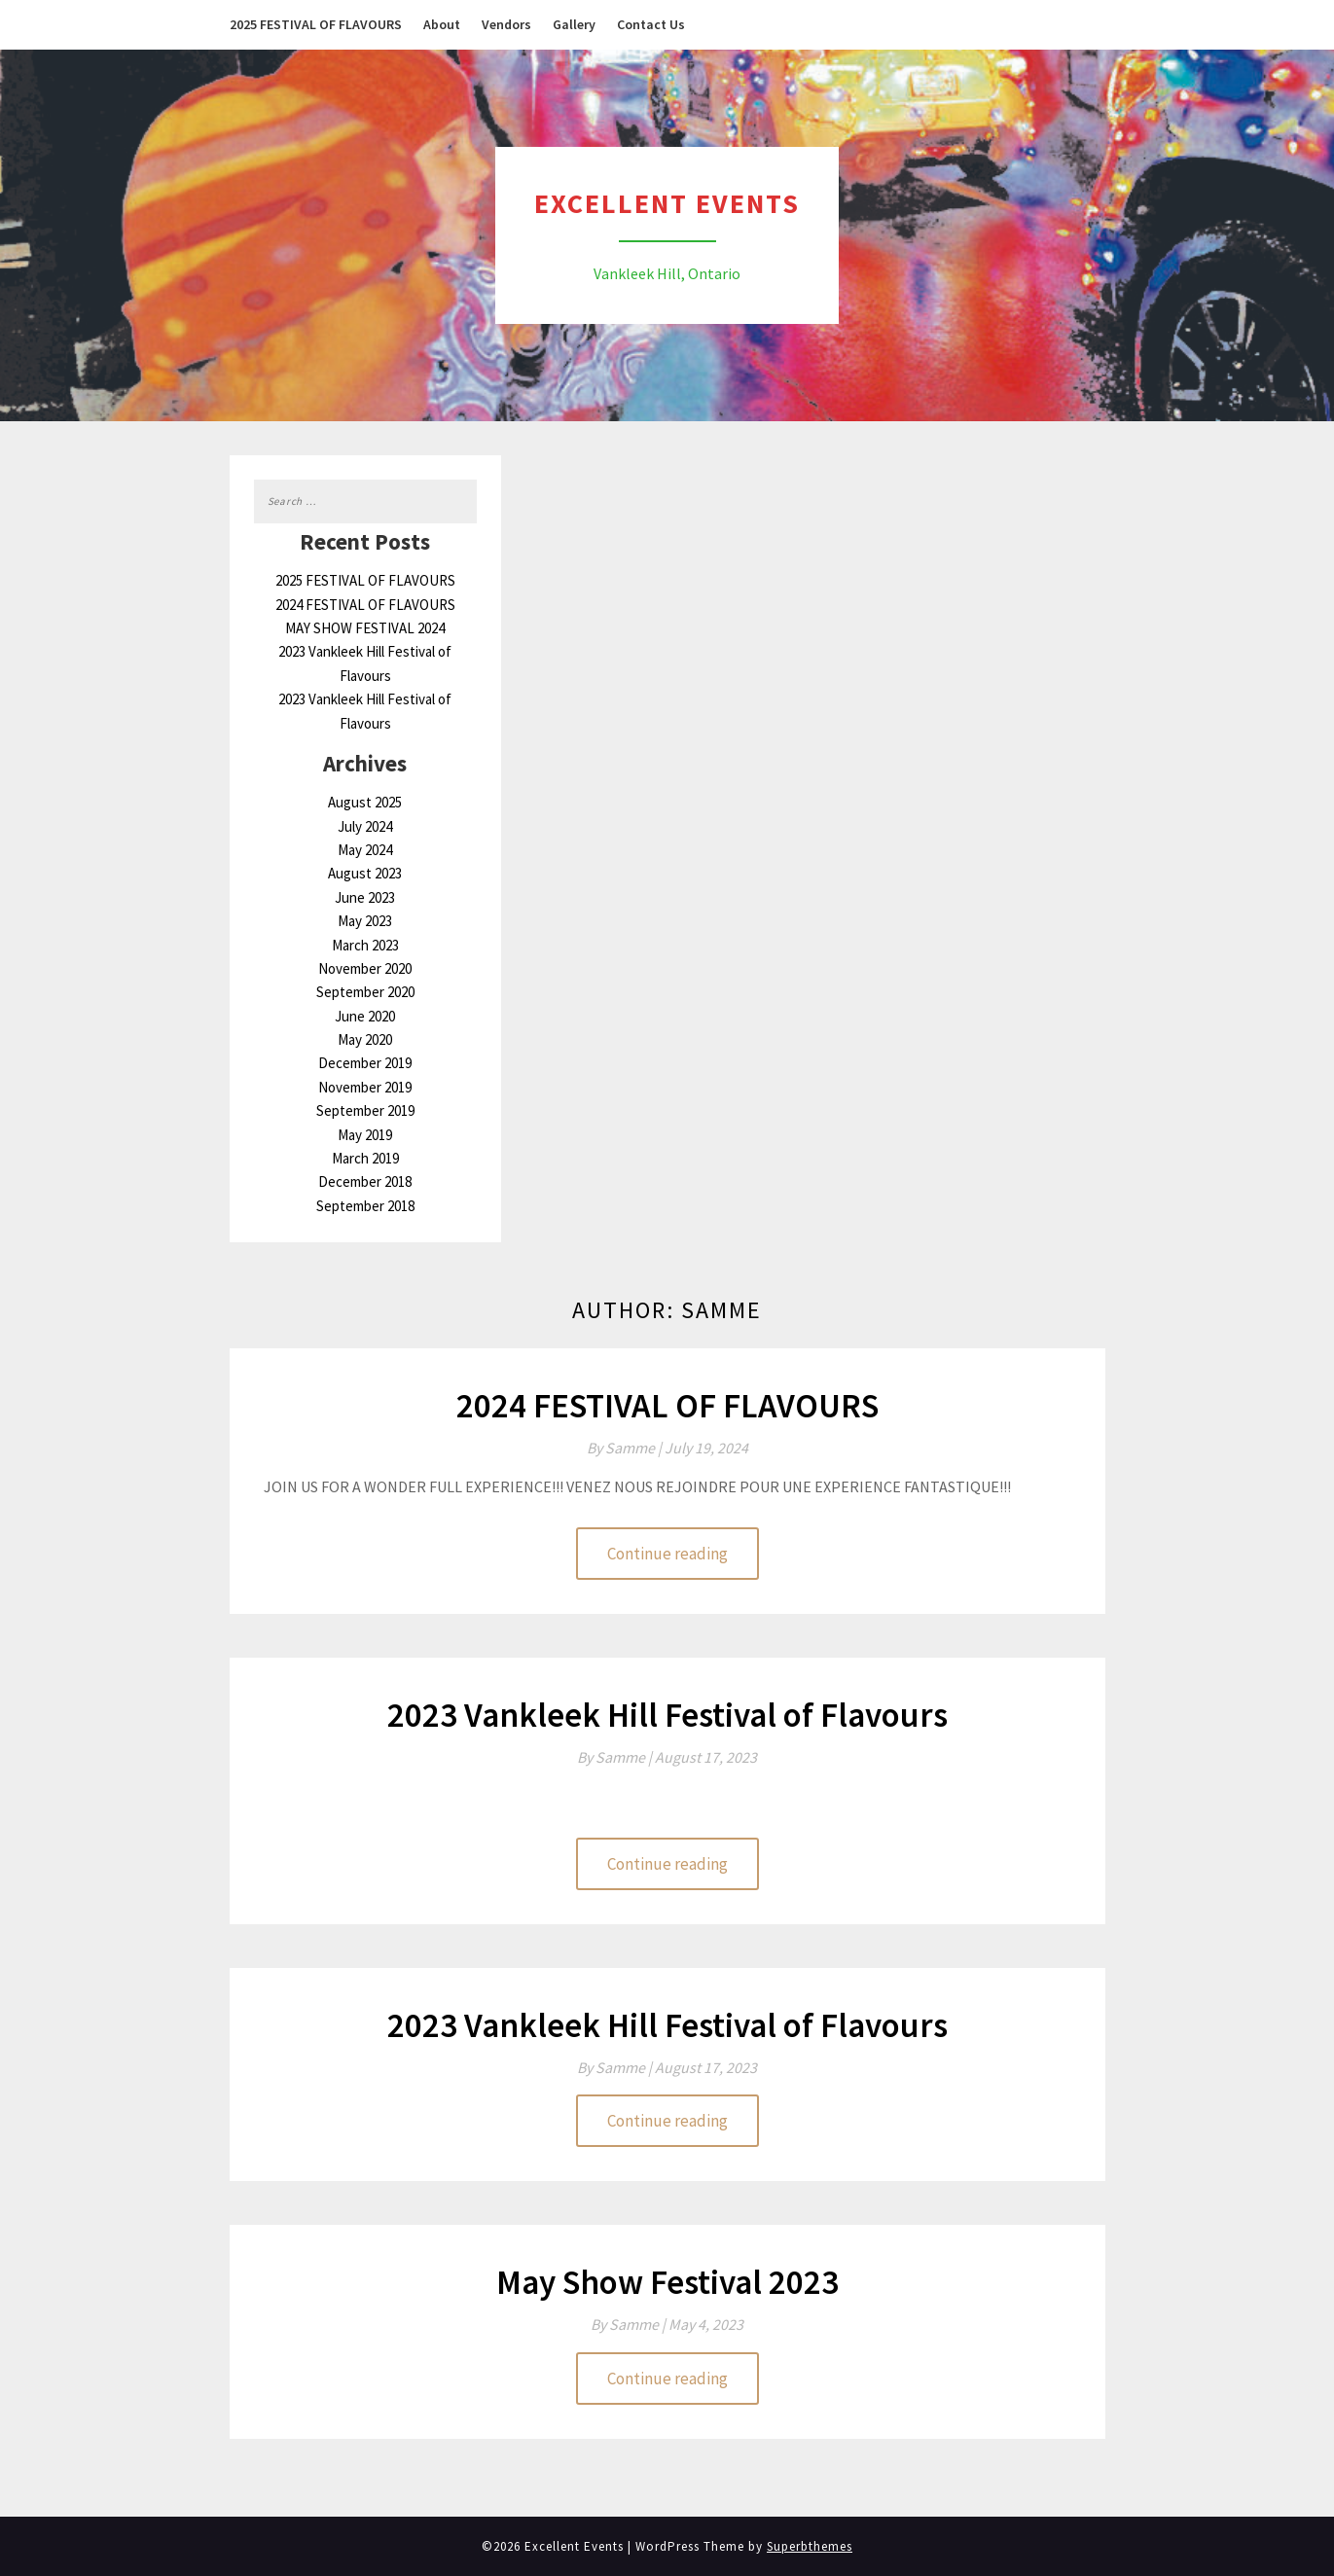  I want to click on June 2023, so click(365, 897).